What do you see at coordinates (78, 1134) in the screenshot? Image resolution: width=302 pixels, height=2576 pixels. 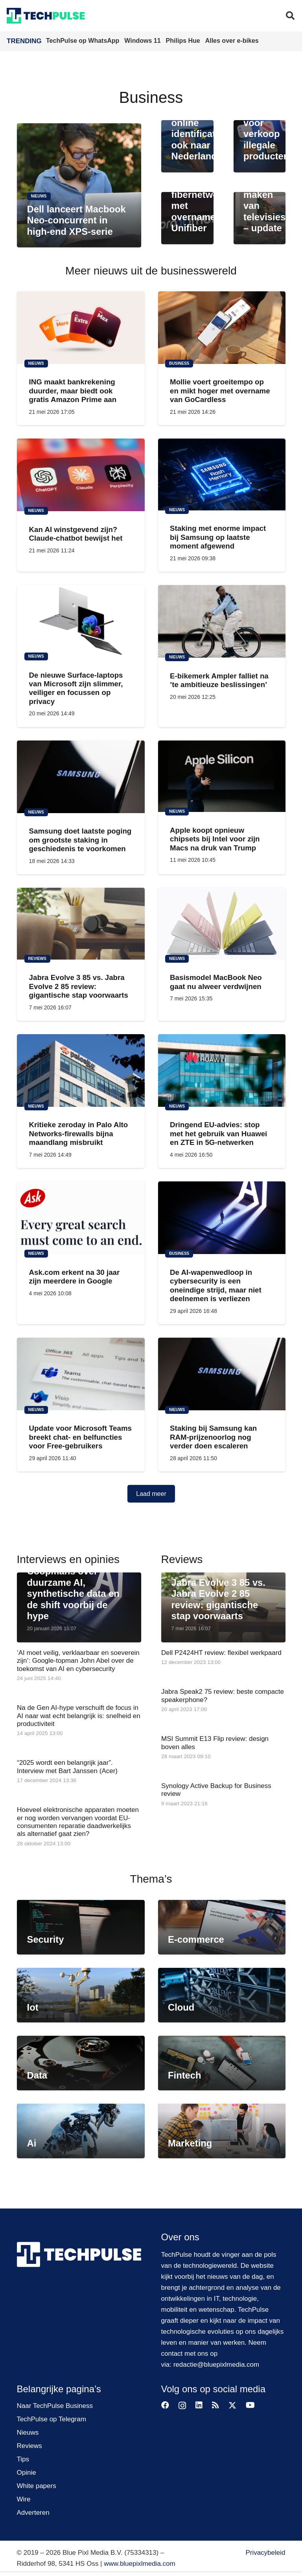 I see `Kritieke zeroday in Palo Alto Networks-firewalls bijna maandlang misbruikt` at bounding box center [78, 1134].